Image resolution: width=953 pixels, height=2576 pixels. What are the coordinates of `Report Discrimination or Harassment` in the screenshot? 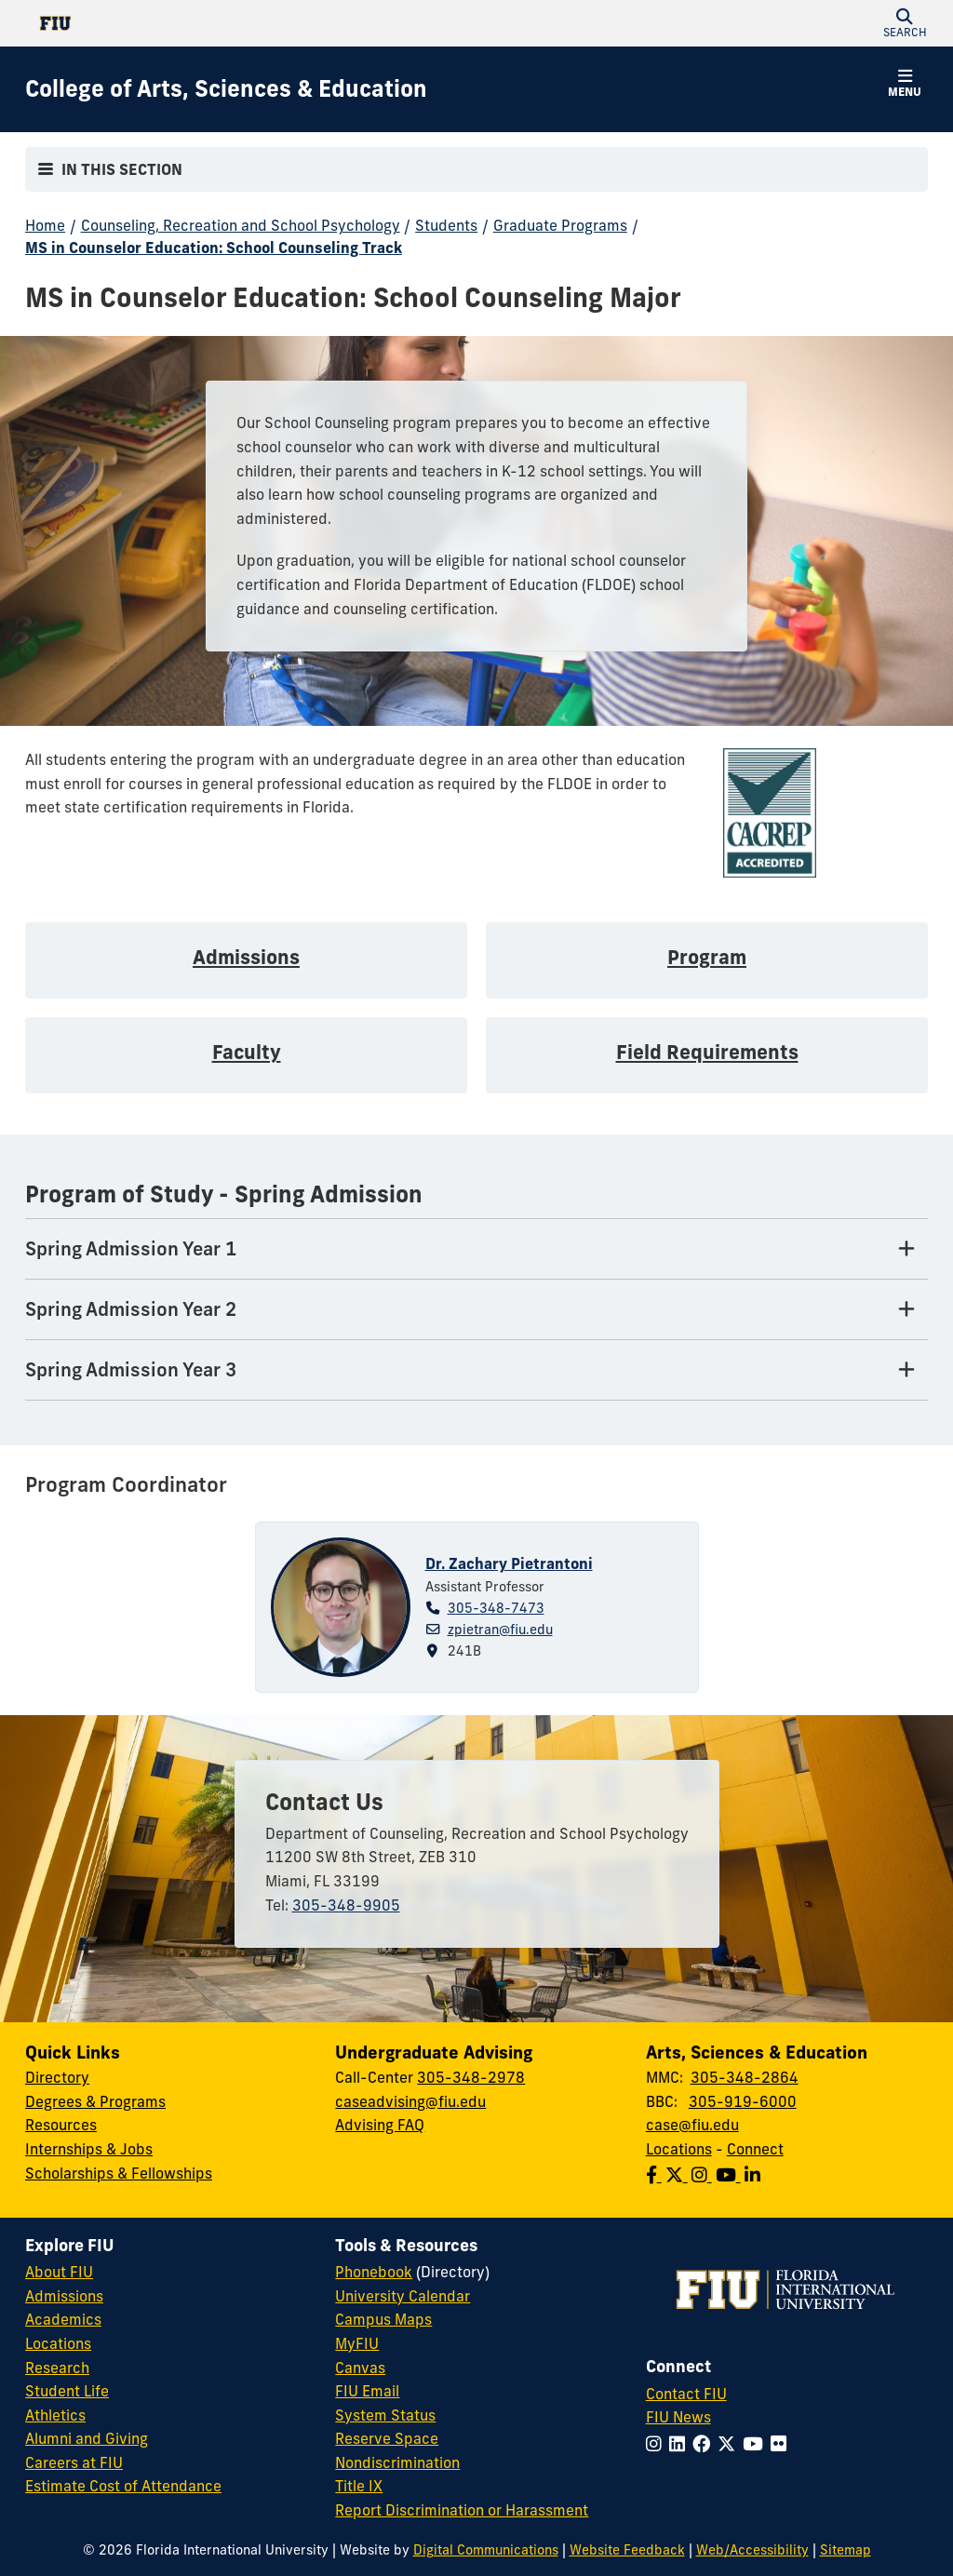 It's located at (461, 2510).